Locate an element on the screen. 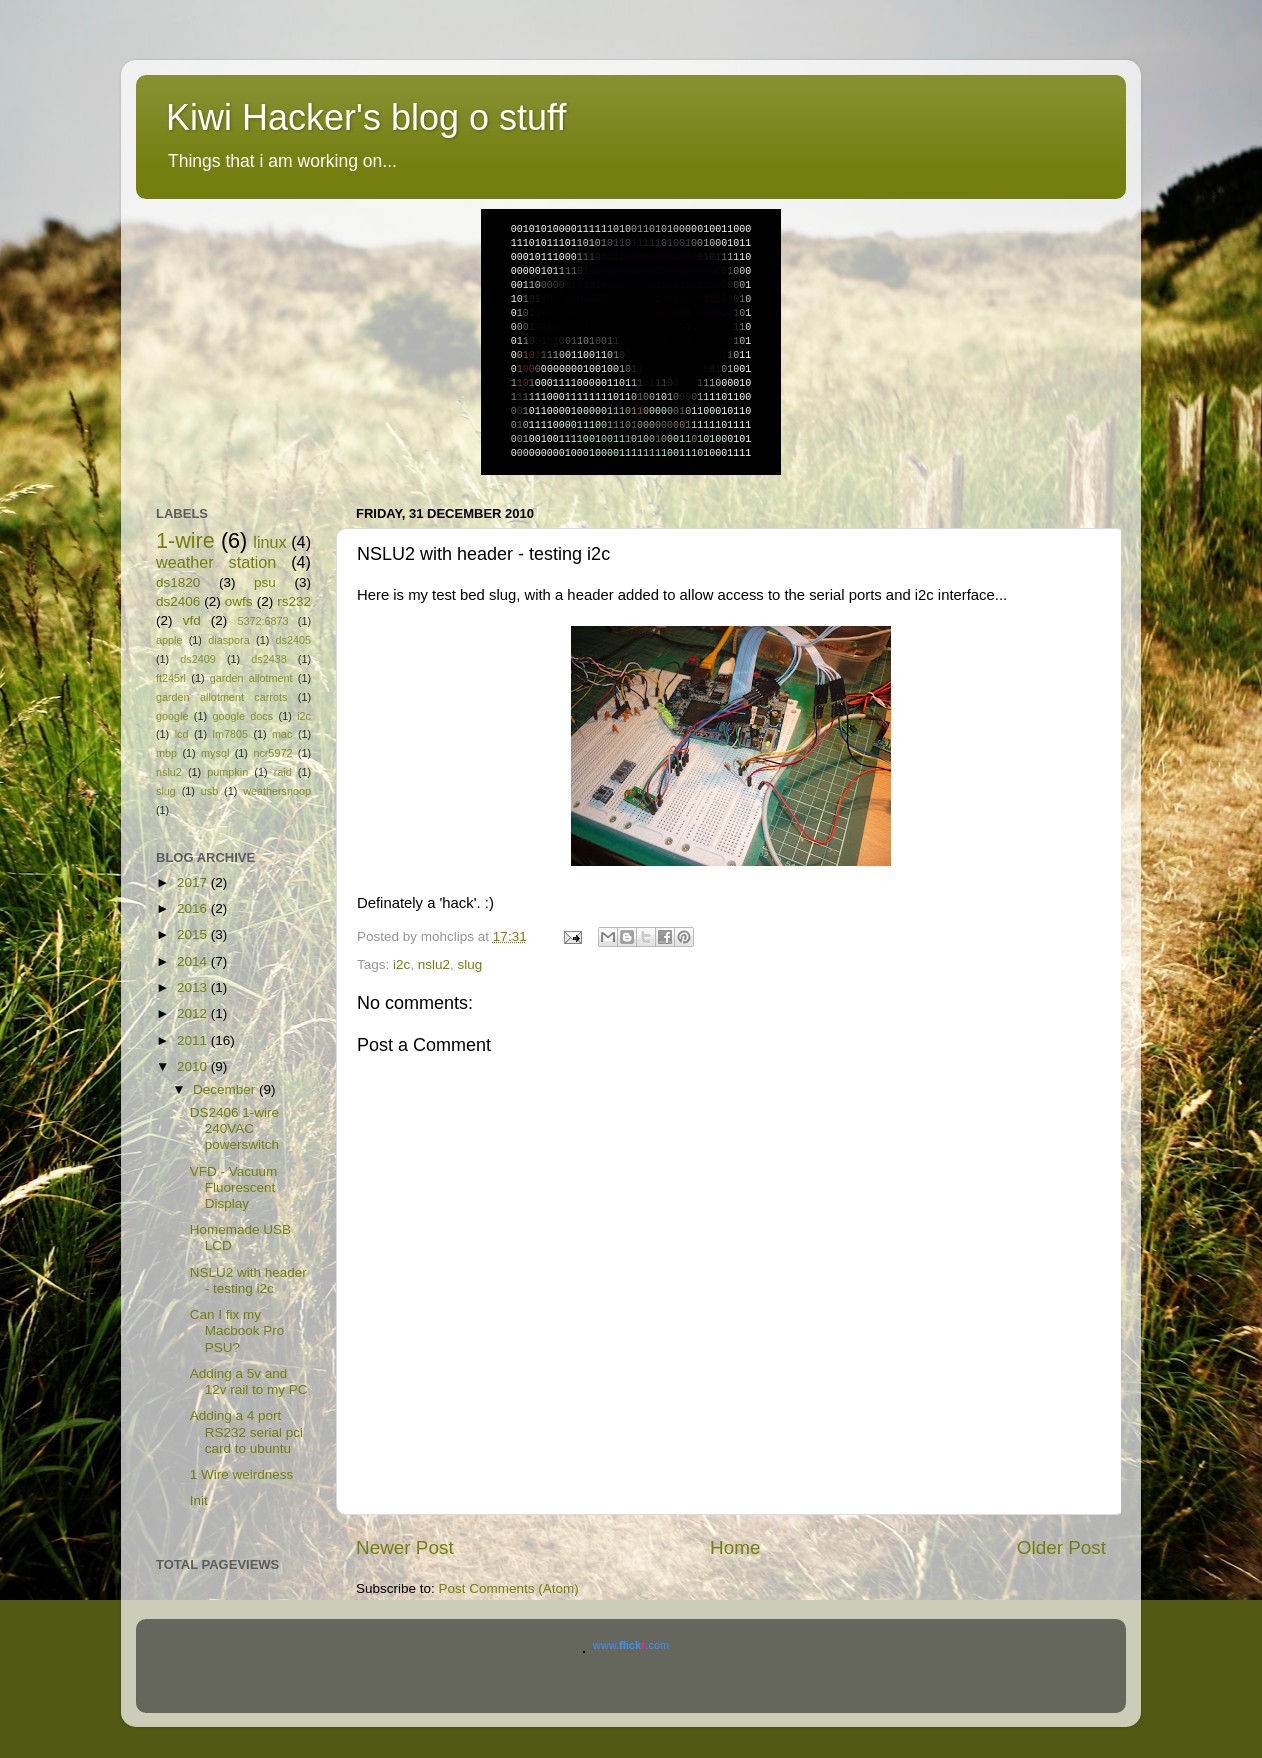  Older Post is located at coordinates (1061, 1547).